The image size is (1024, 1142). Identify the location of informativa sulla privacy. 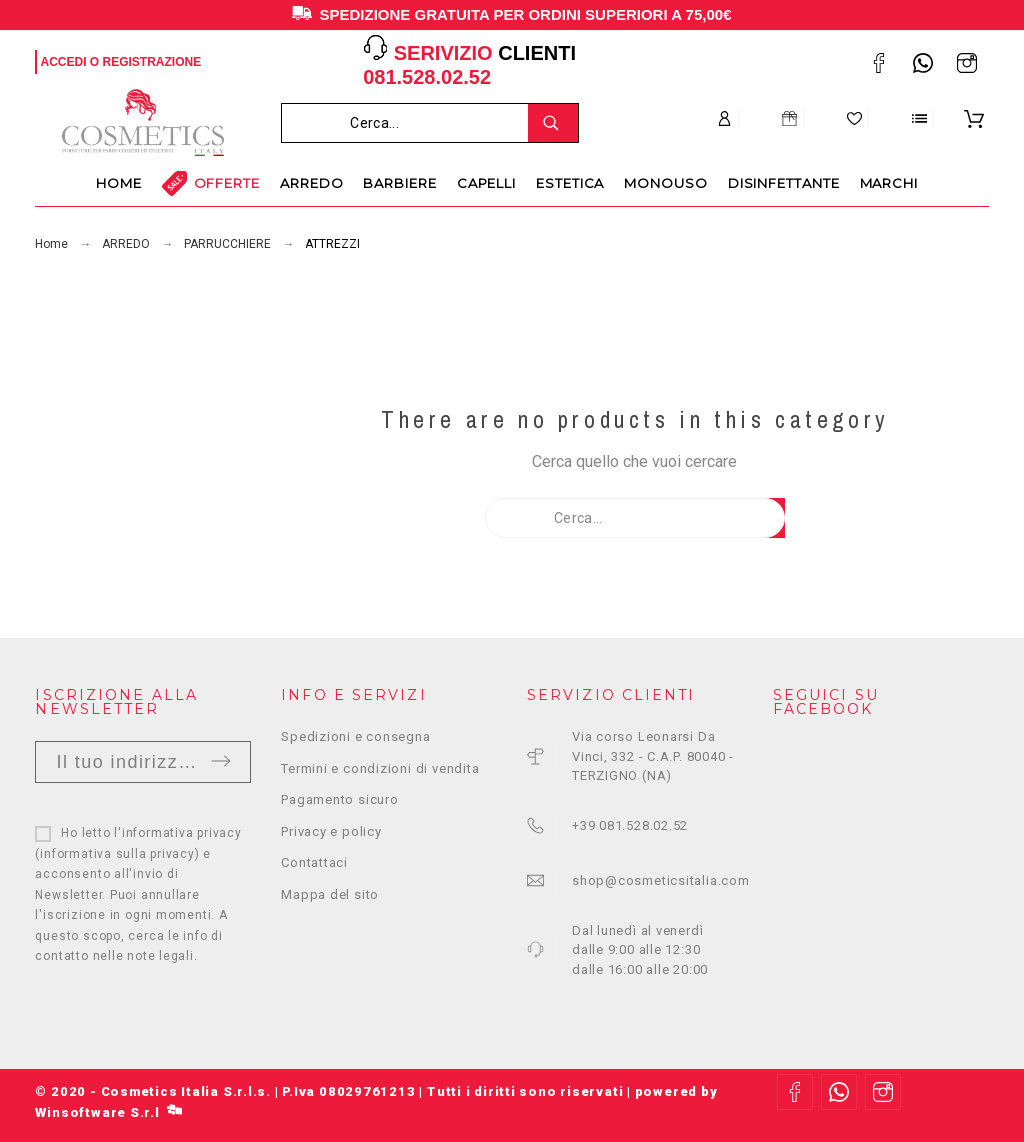
(117, 854).